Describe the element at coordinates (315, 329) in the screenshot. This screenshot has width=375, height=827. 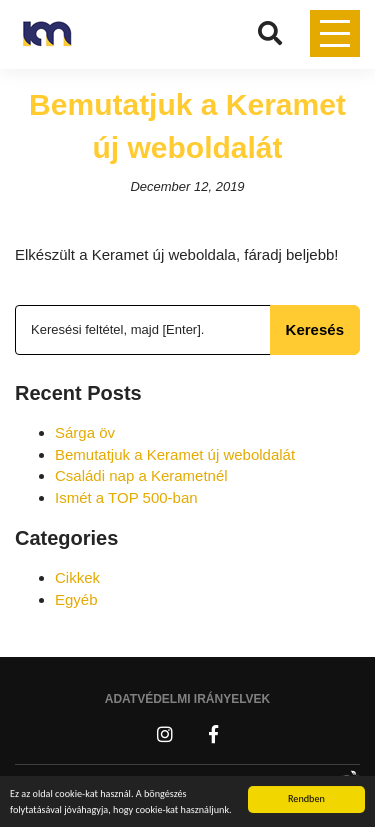
I see `Keresés [button]` at that location.